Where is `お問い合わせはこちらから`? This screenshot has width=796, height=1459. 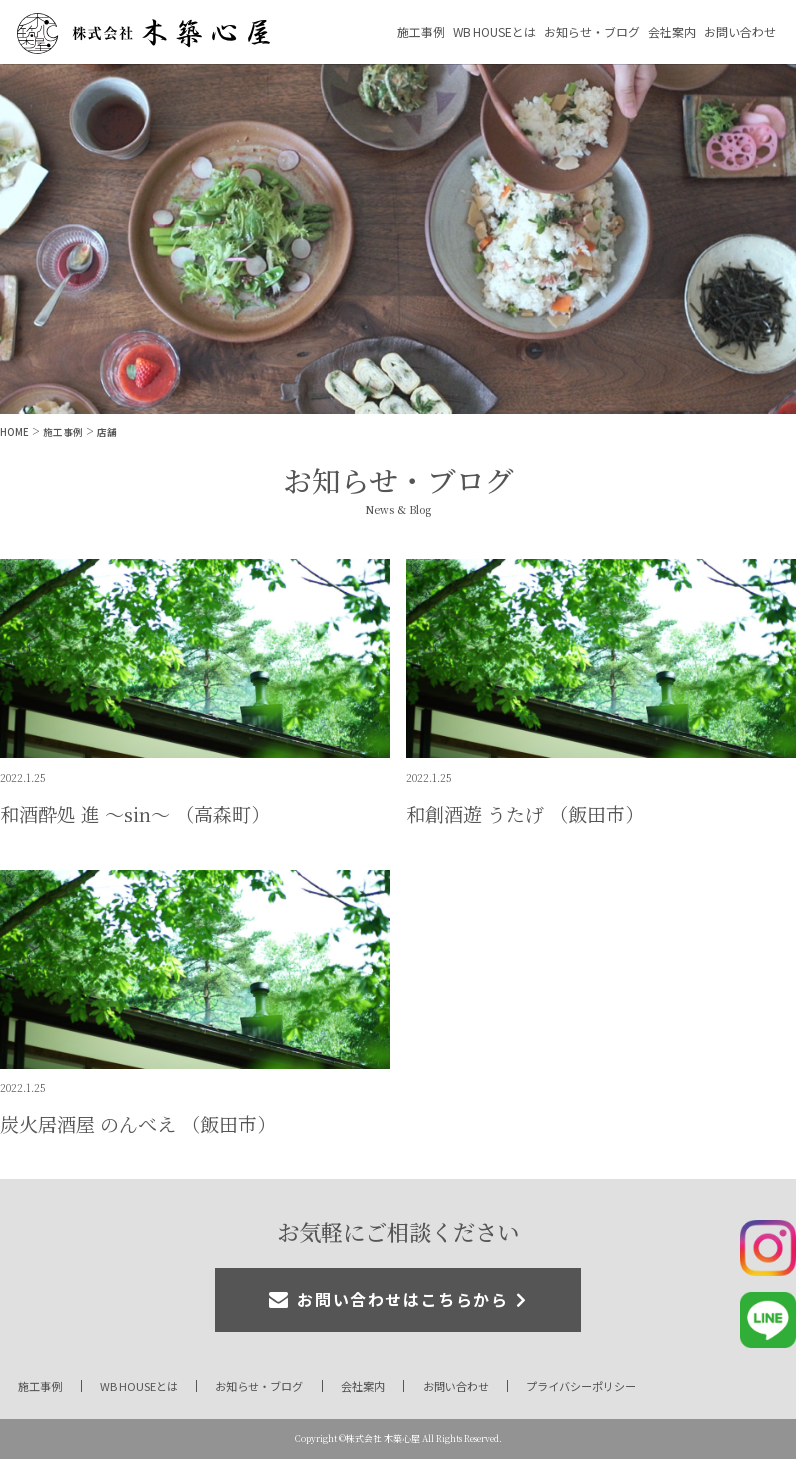
お問い合わせはこちらから is located at coordinates (402, 1299).